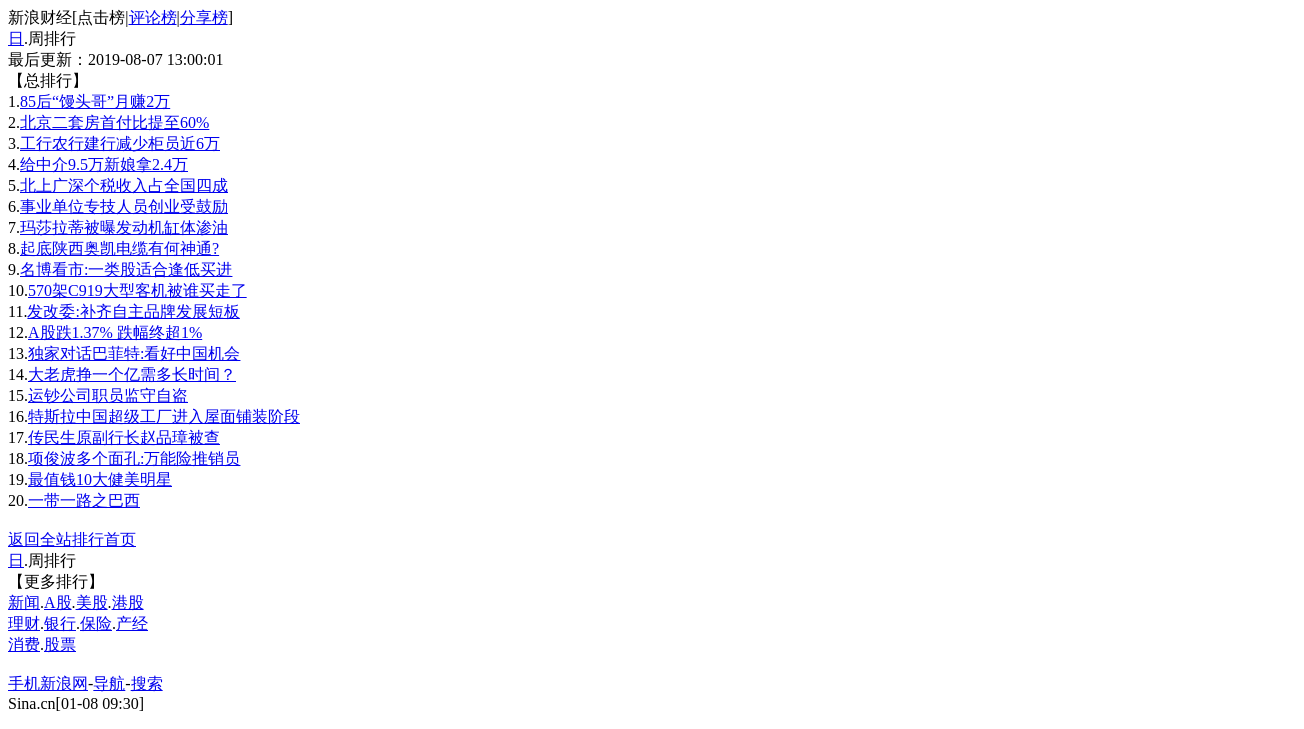 The height and width of the screenshot is (729, 1304). Describe the element at coordinates (133, 311) in the screenshot. I see `发改委:补齐自主品牌发展短板` at that location.